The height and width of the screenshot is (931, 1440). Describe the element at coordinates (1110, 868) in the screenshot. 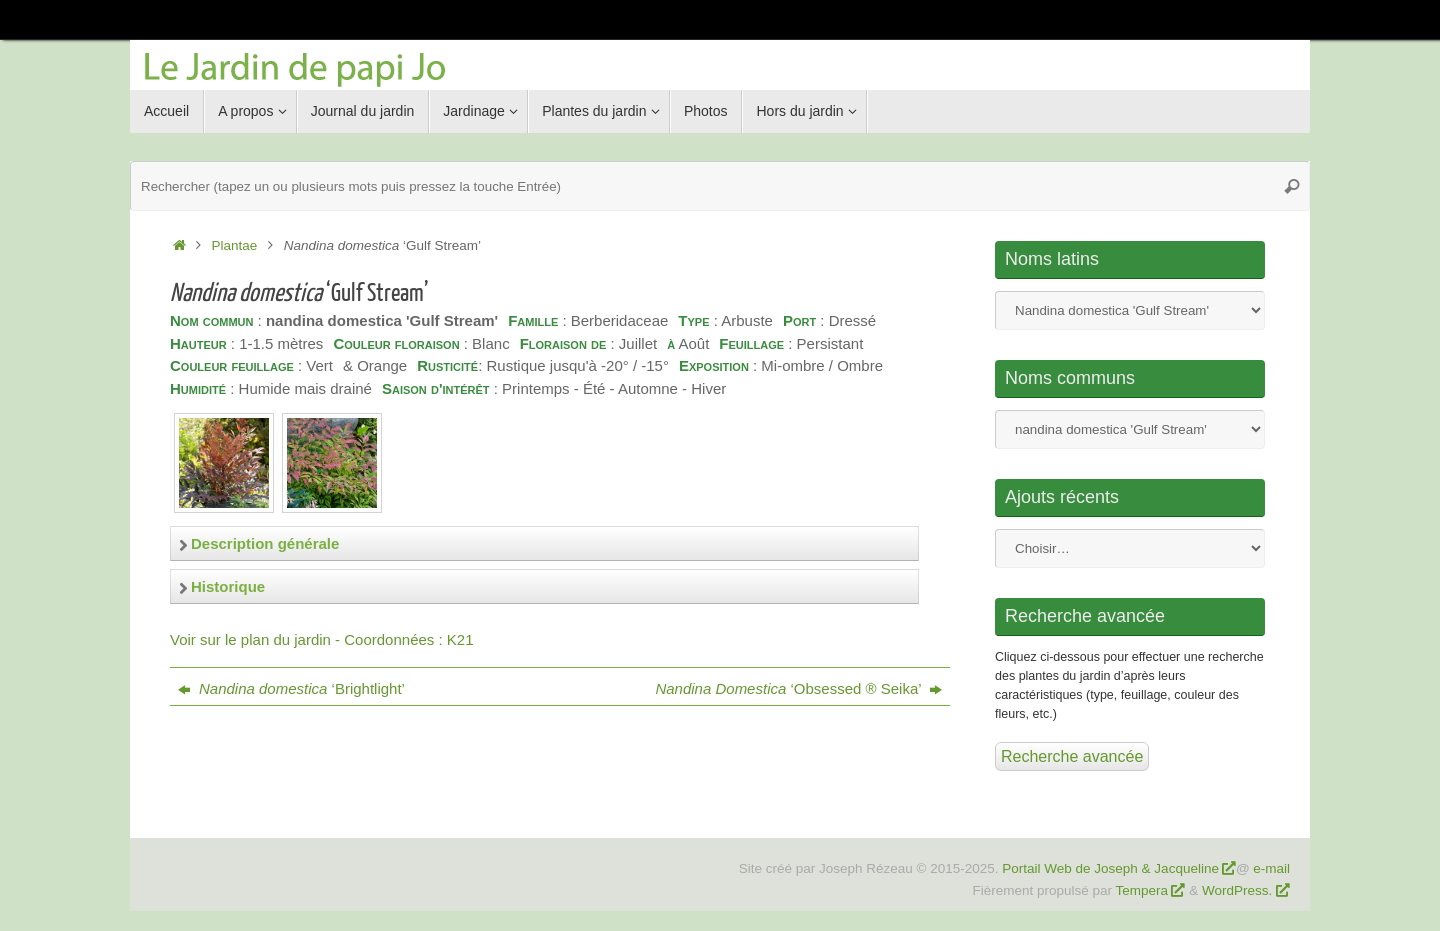

I see `Portail Web de Joseph & Jacqueline` at that location.